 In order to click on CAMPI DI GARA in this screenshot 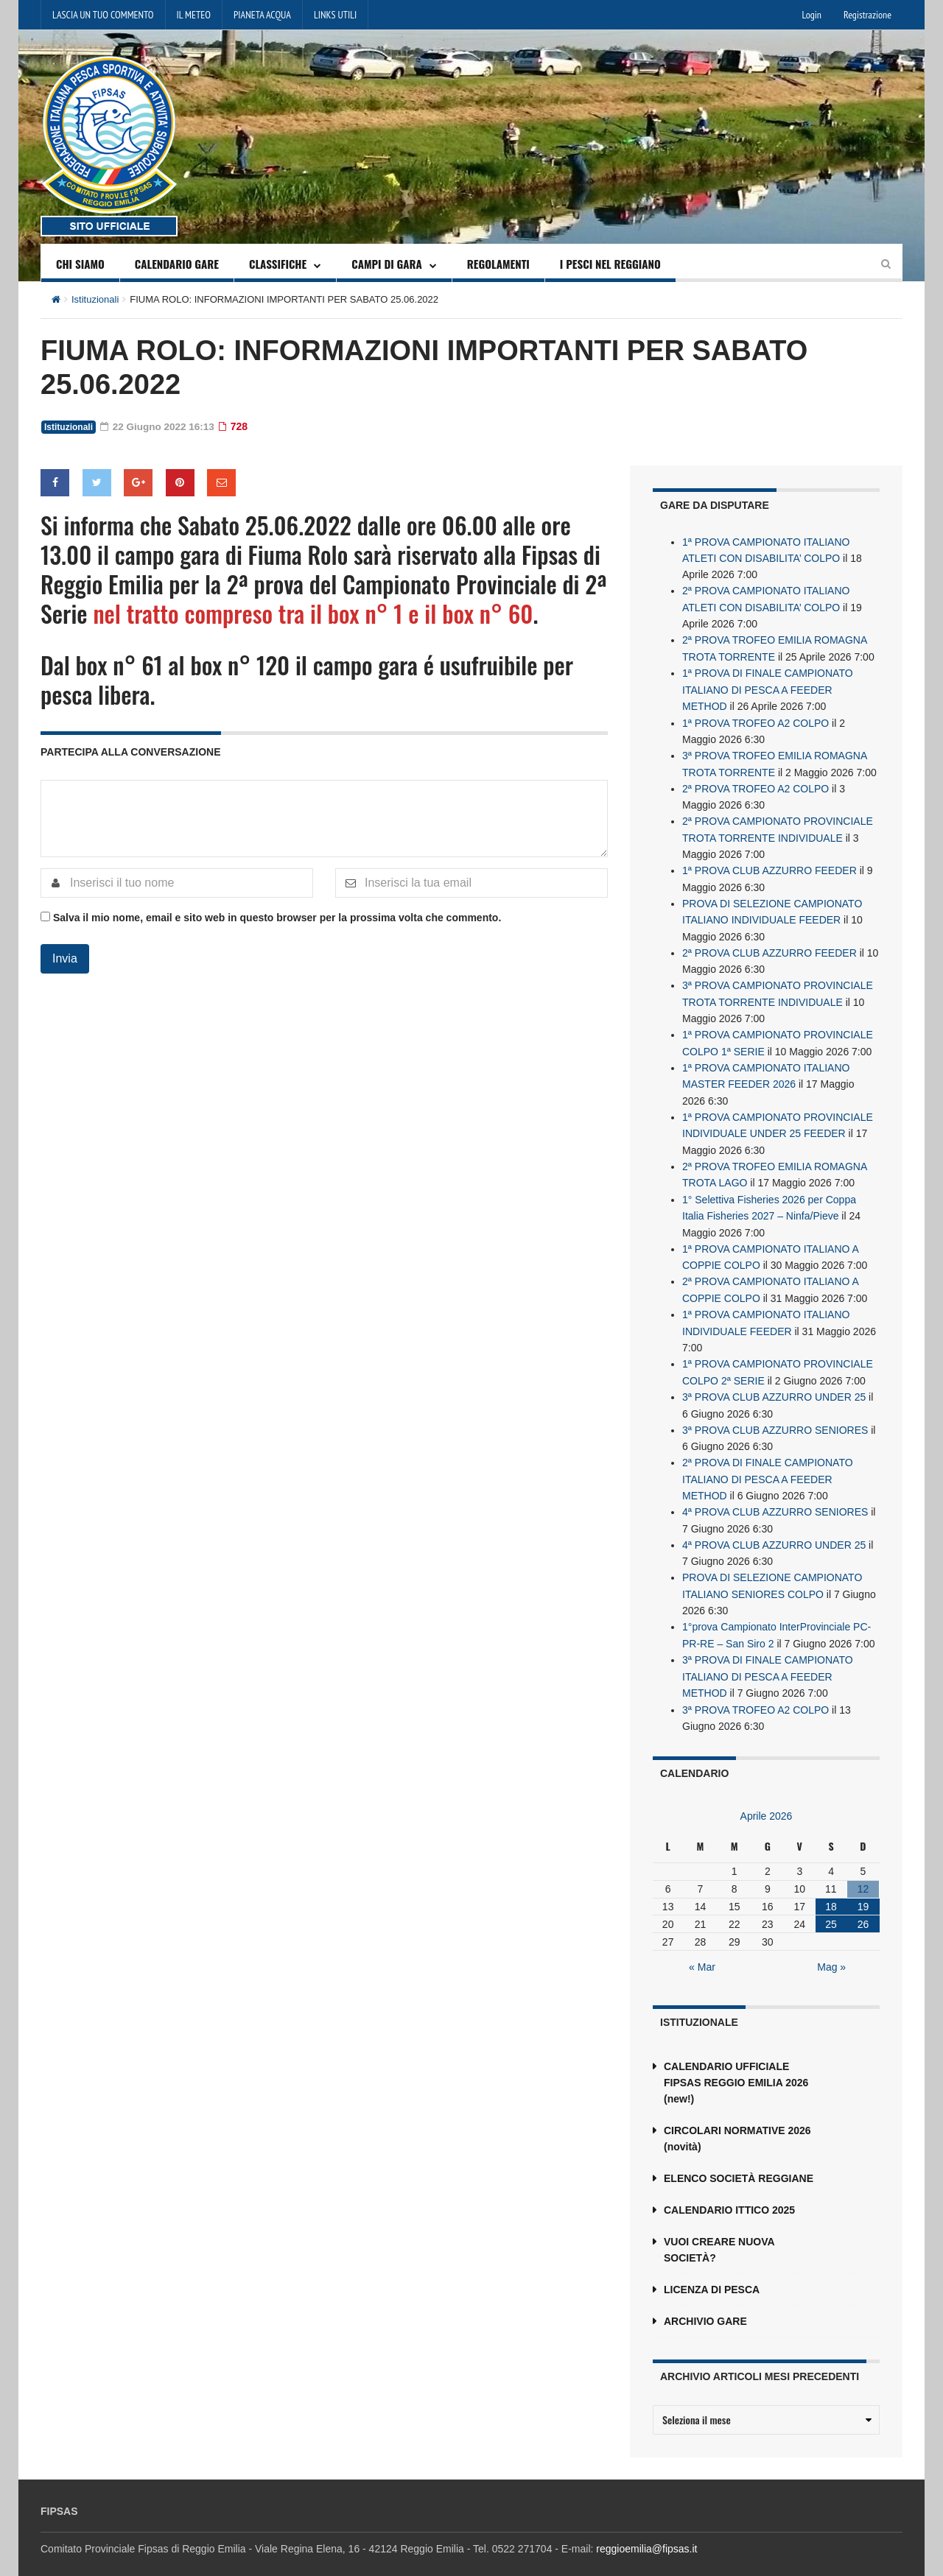, I will do `click(386, 264)`.